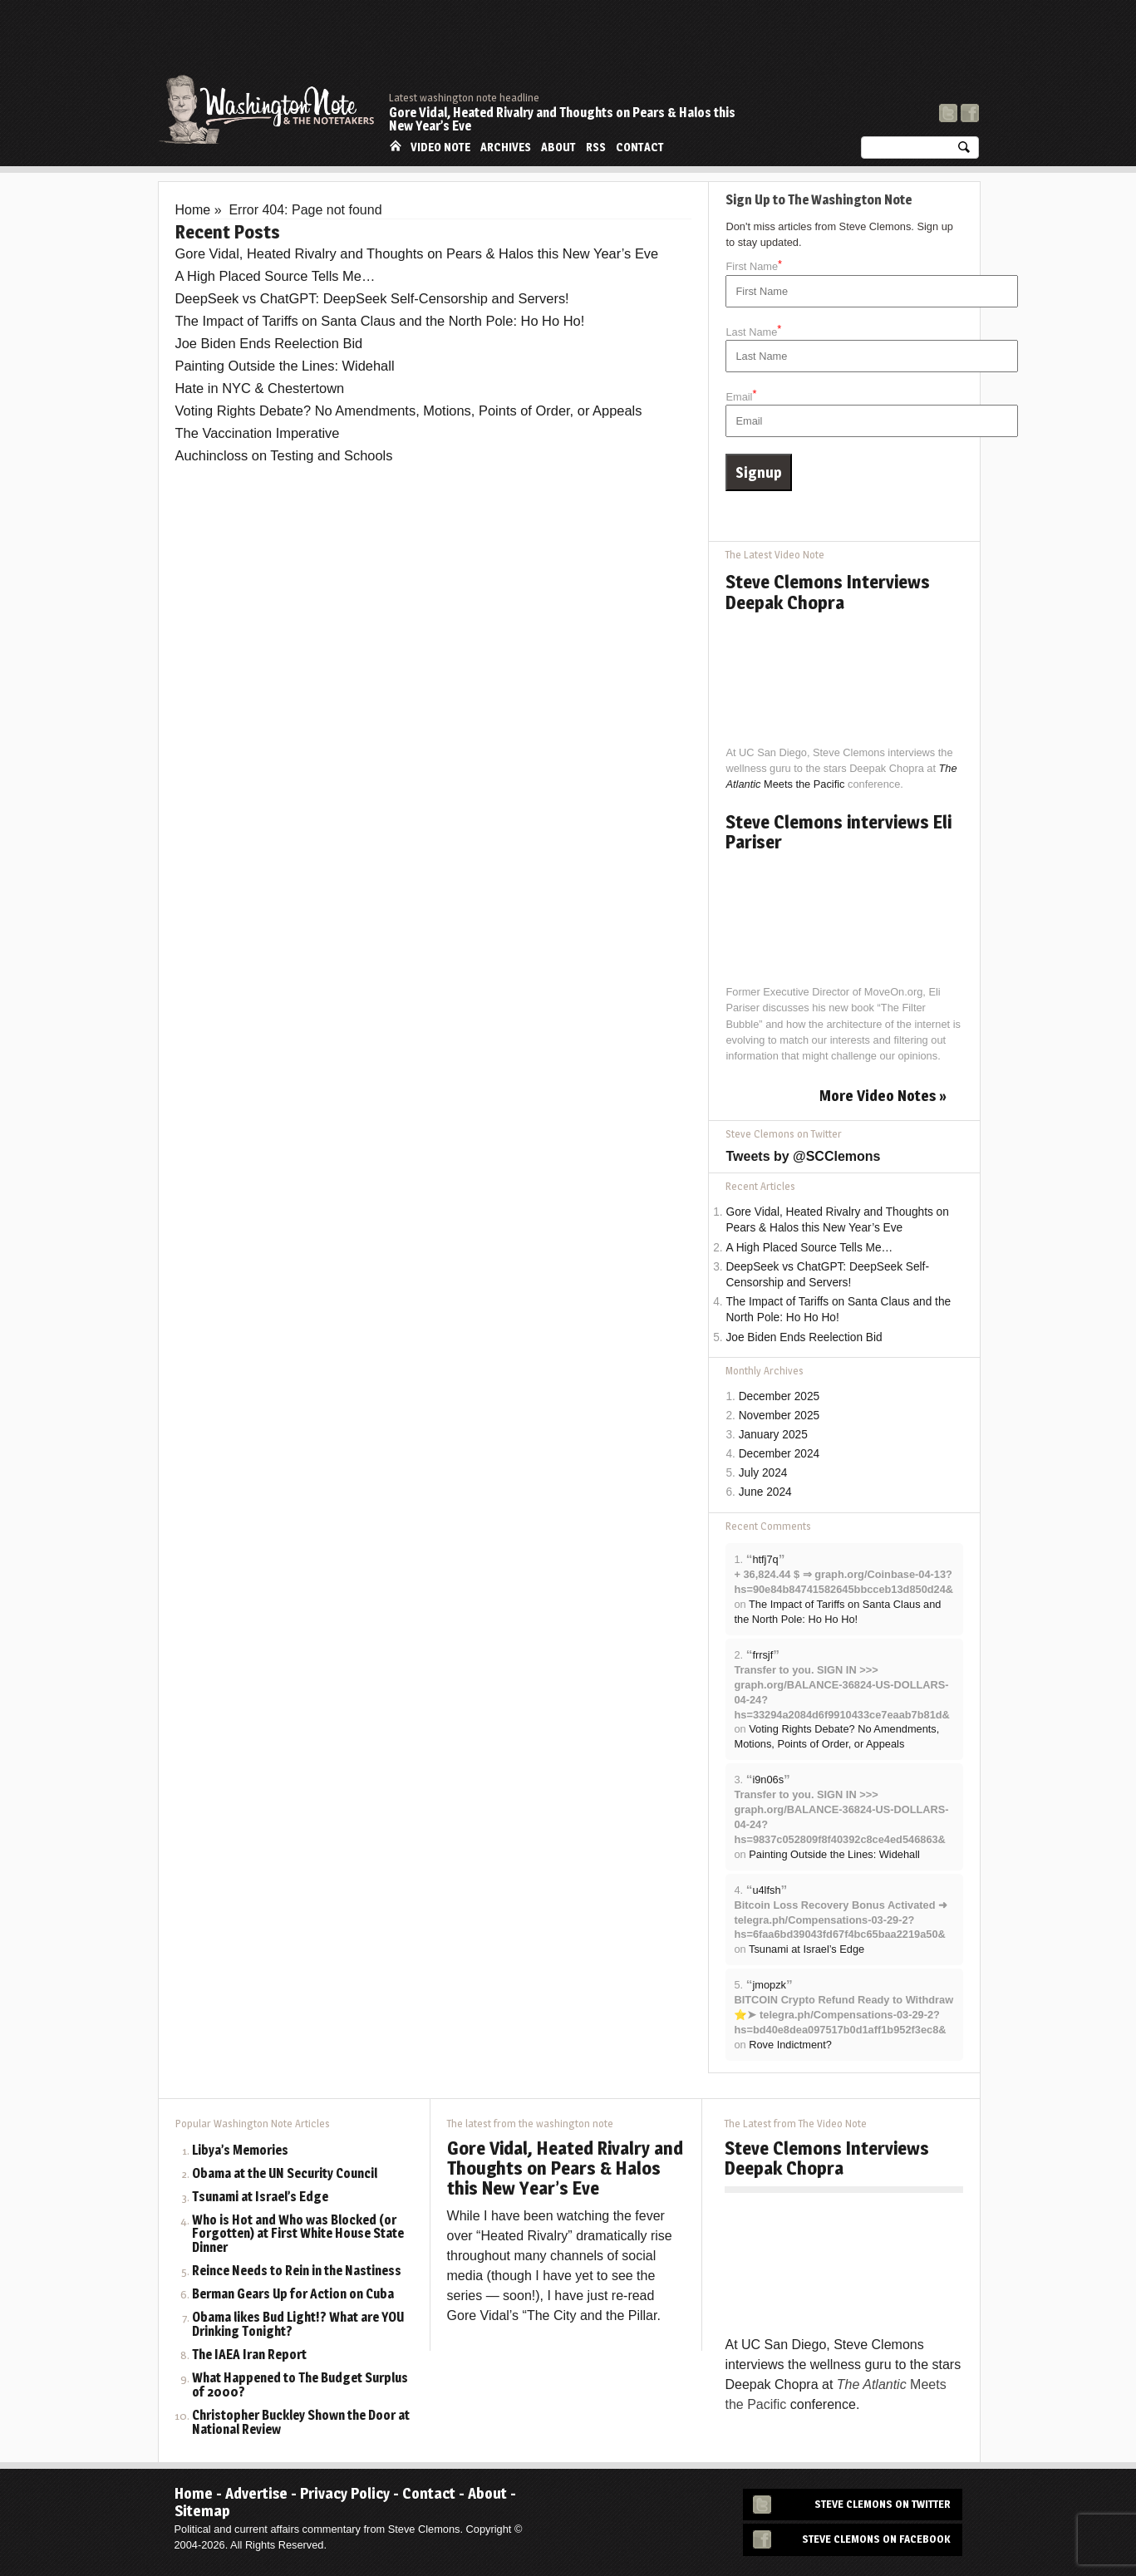 The image size is (1136, 2576). I want to click on December 2024, so click(779, 1454).